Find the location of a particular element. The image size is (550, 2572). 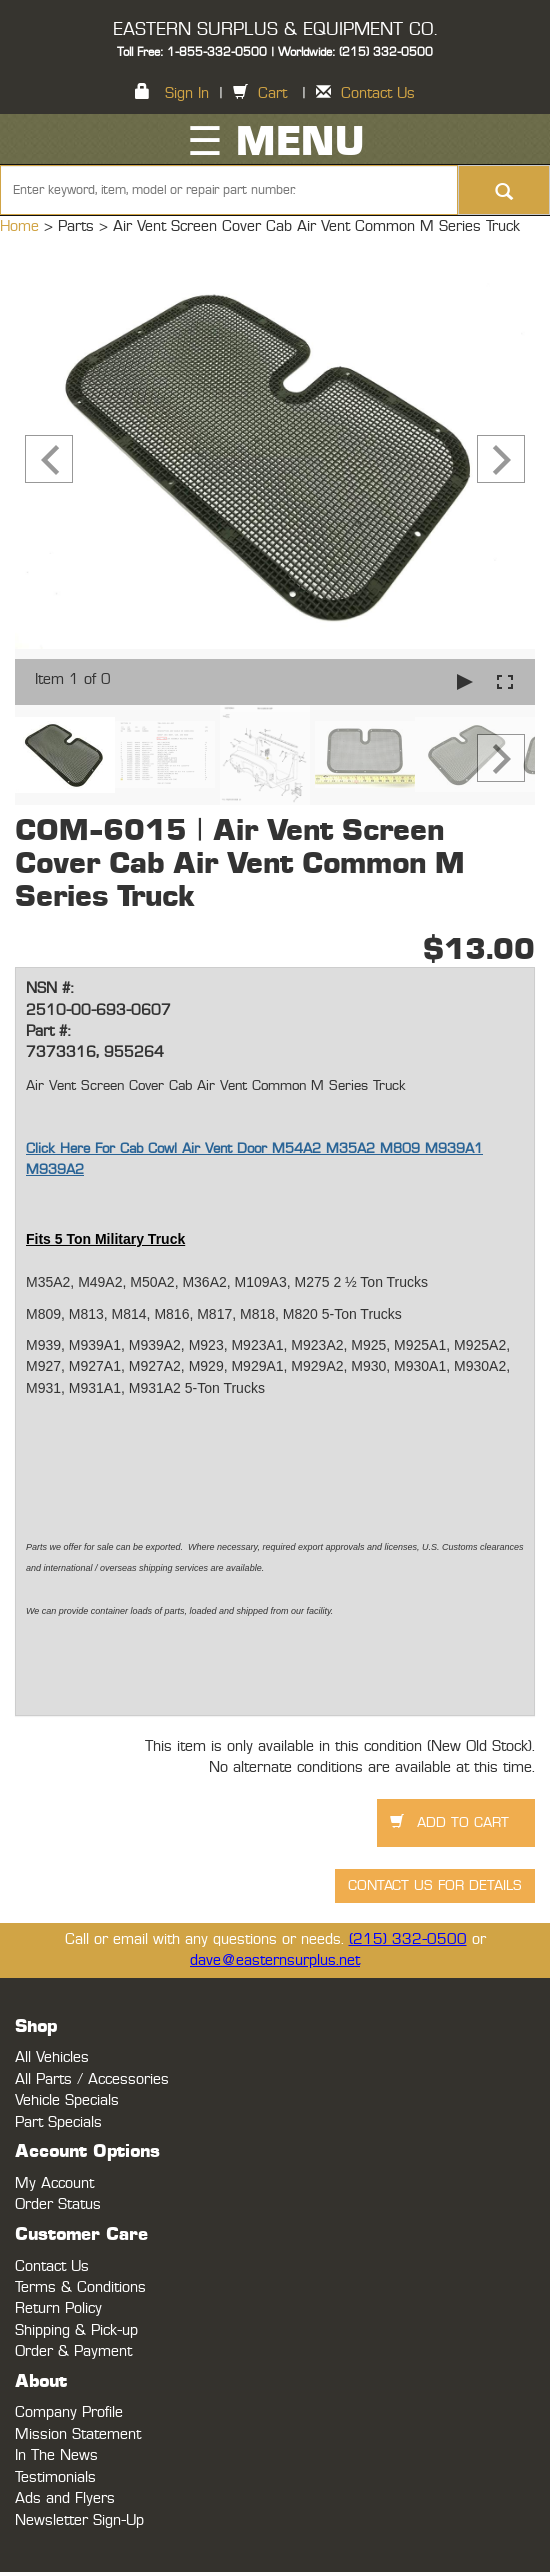

Part Specials is located at coordinates (58, 2122).